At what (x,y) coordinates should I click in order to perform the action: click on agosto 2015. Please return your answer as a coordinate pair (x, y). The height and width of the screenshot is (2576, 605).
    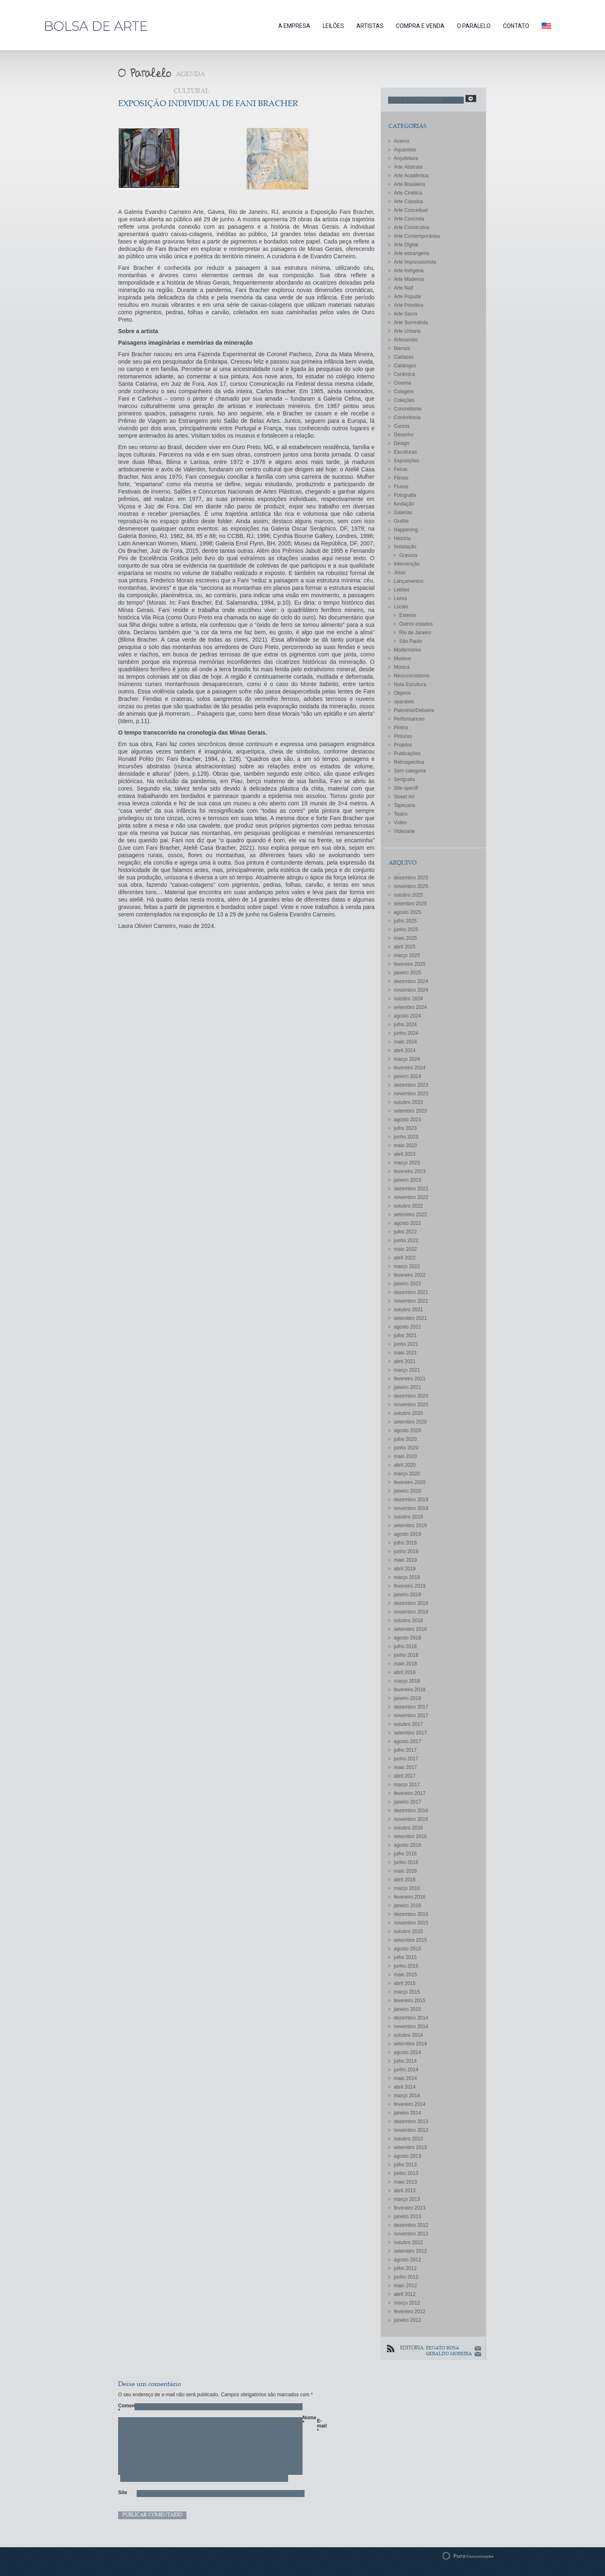
    Looking at the image, I should click on (407, 1949).